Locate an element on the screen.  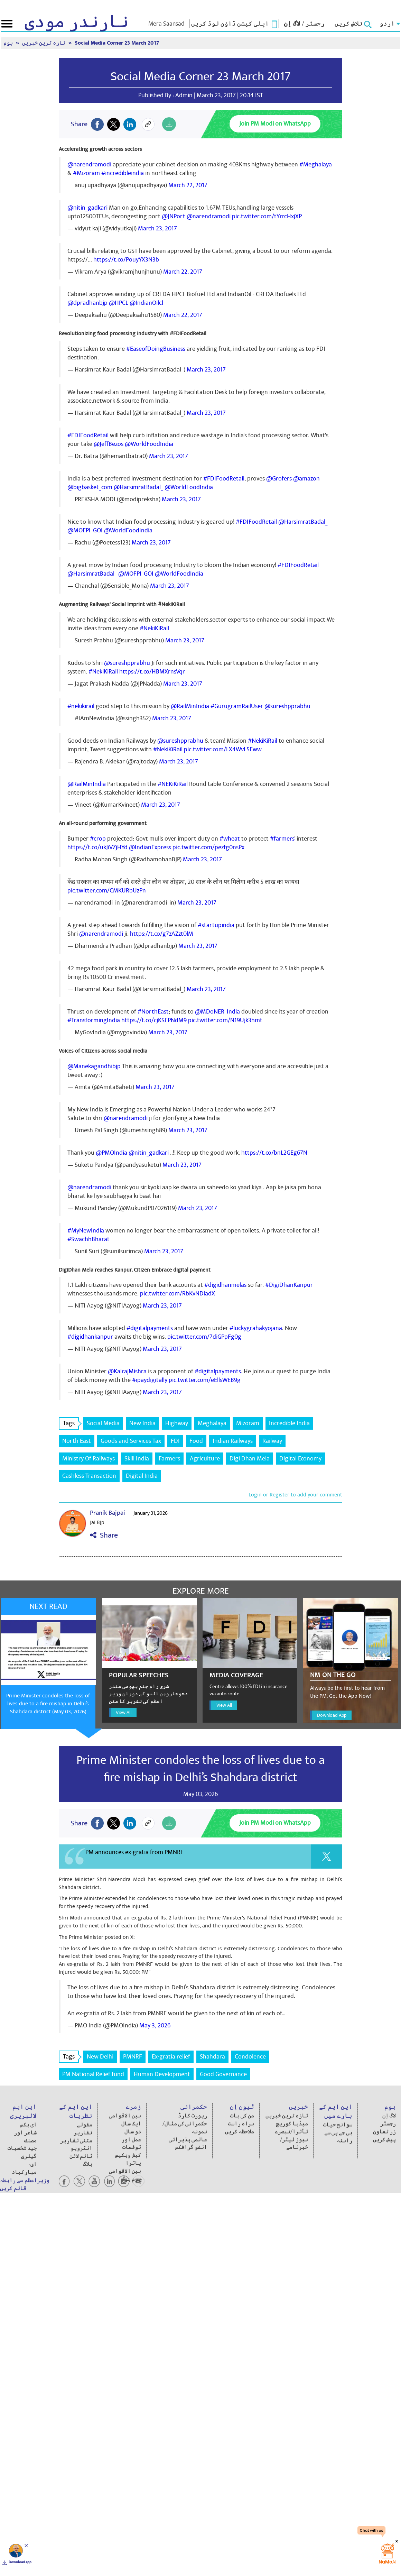
Login or Register to add your comment is located at coordinates (295, 1494).